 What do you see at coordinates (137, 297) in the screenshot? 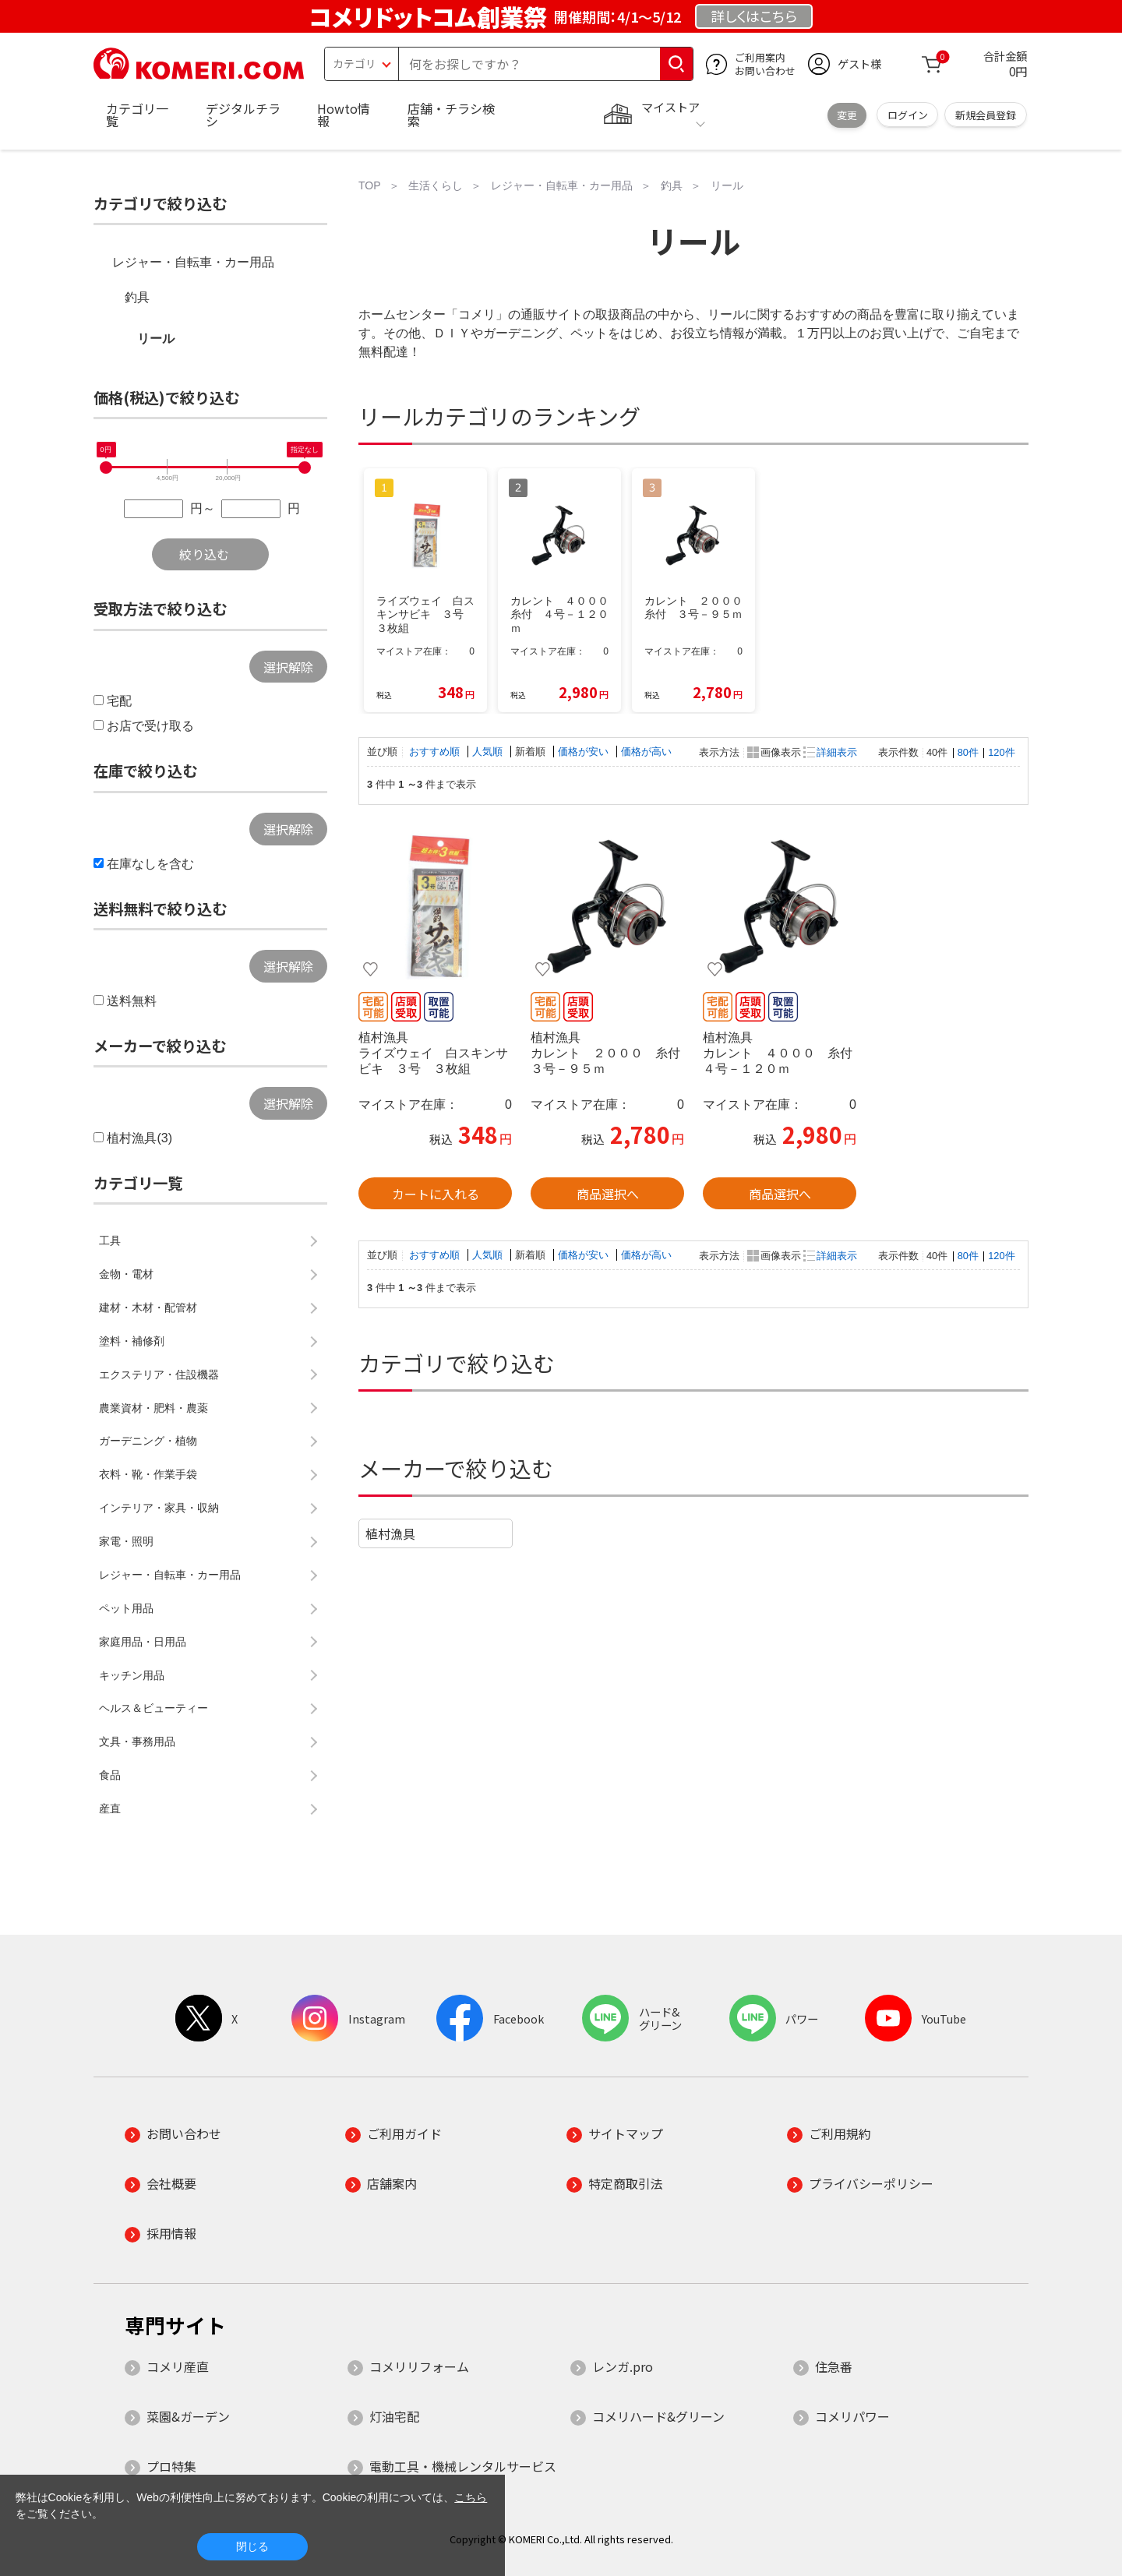
I see `釣具` at bounding box center [137, 297].